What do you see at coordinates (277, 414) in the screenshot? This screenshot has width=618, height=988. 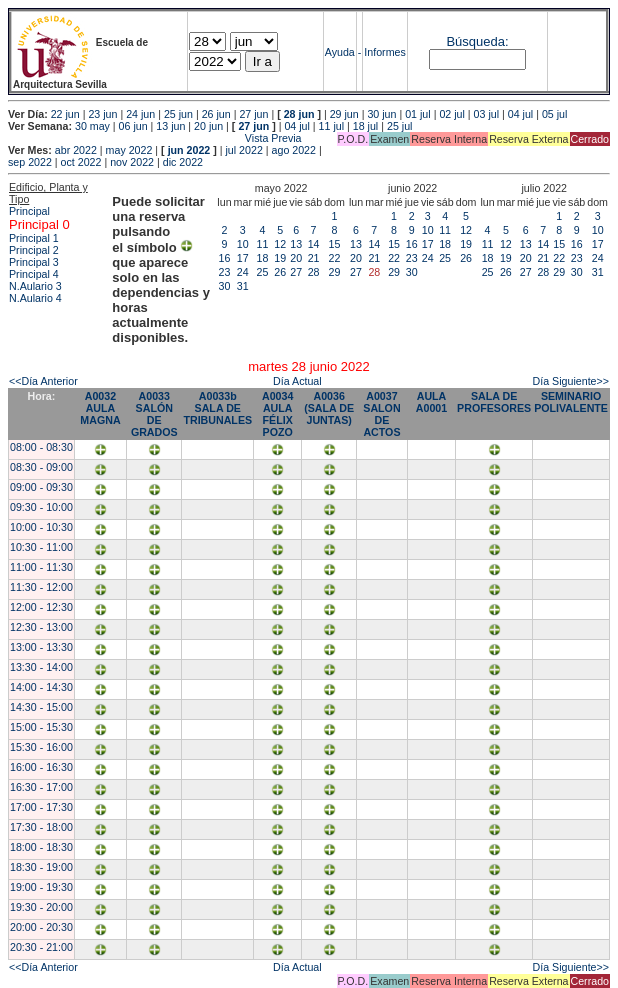 I see `A0034 AULA FÉLIX POZO` at bounding box center [277, 414].